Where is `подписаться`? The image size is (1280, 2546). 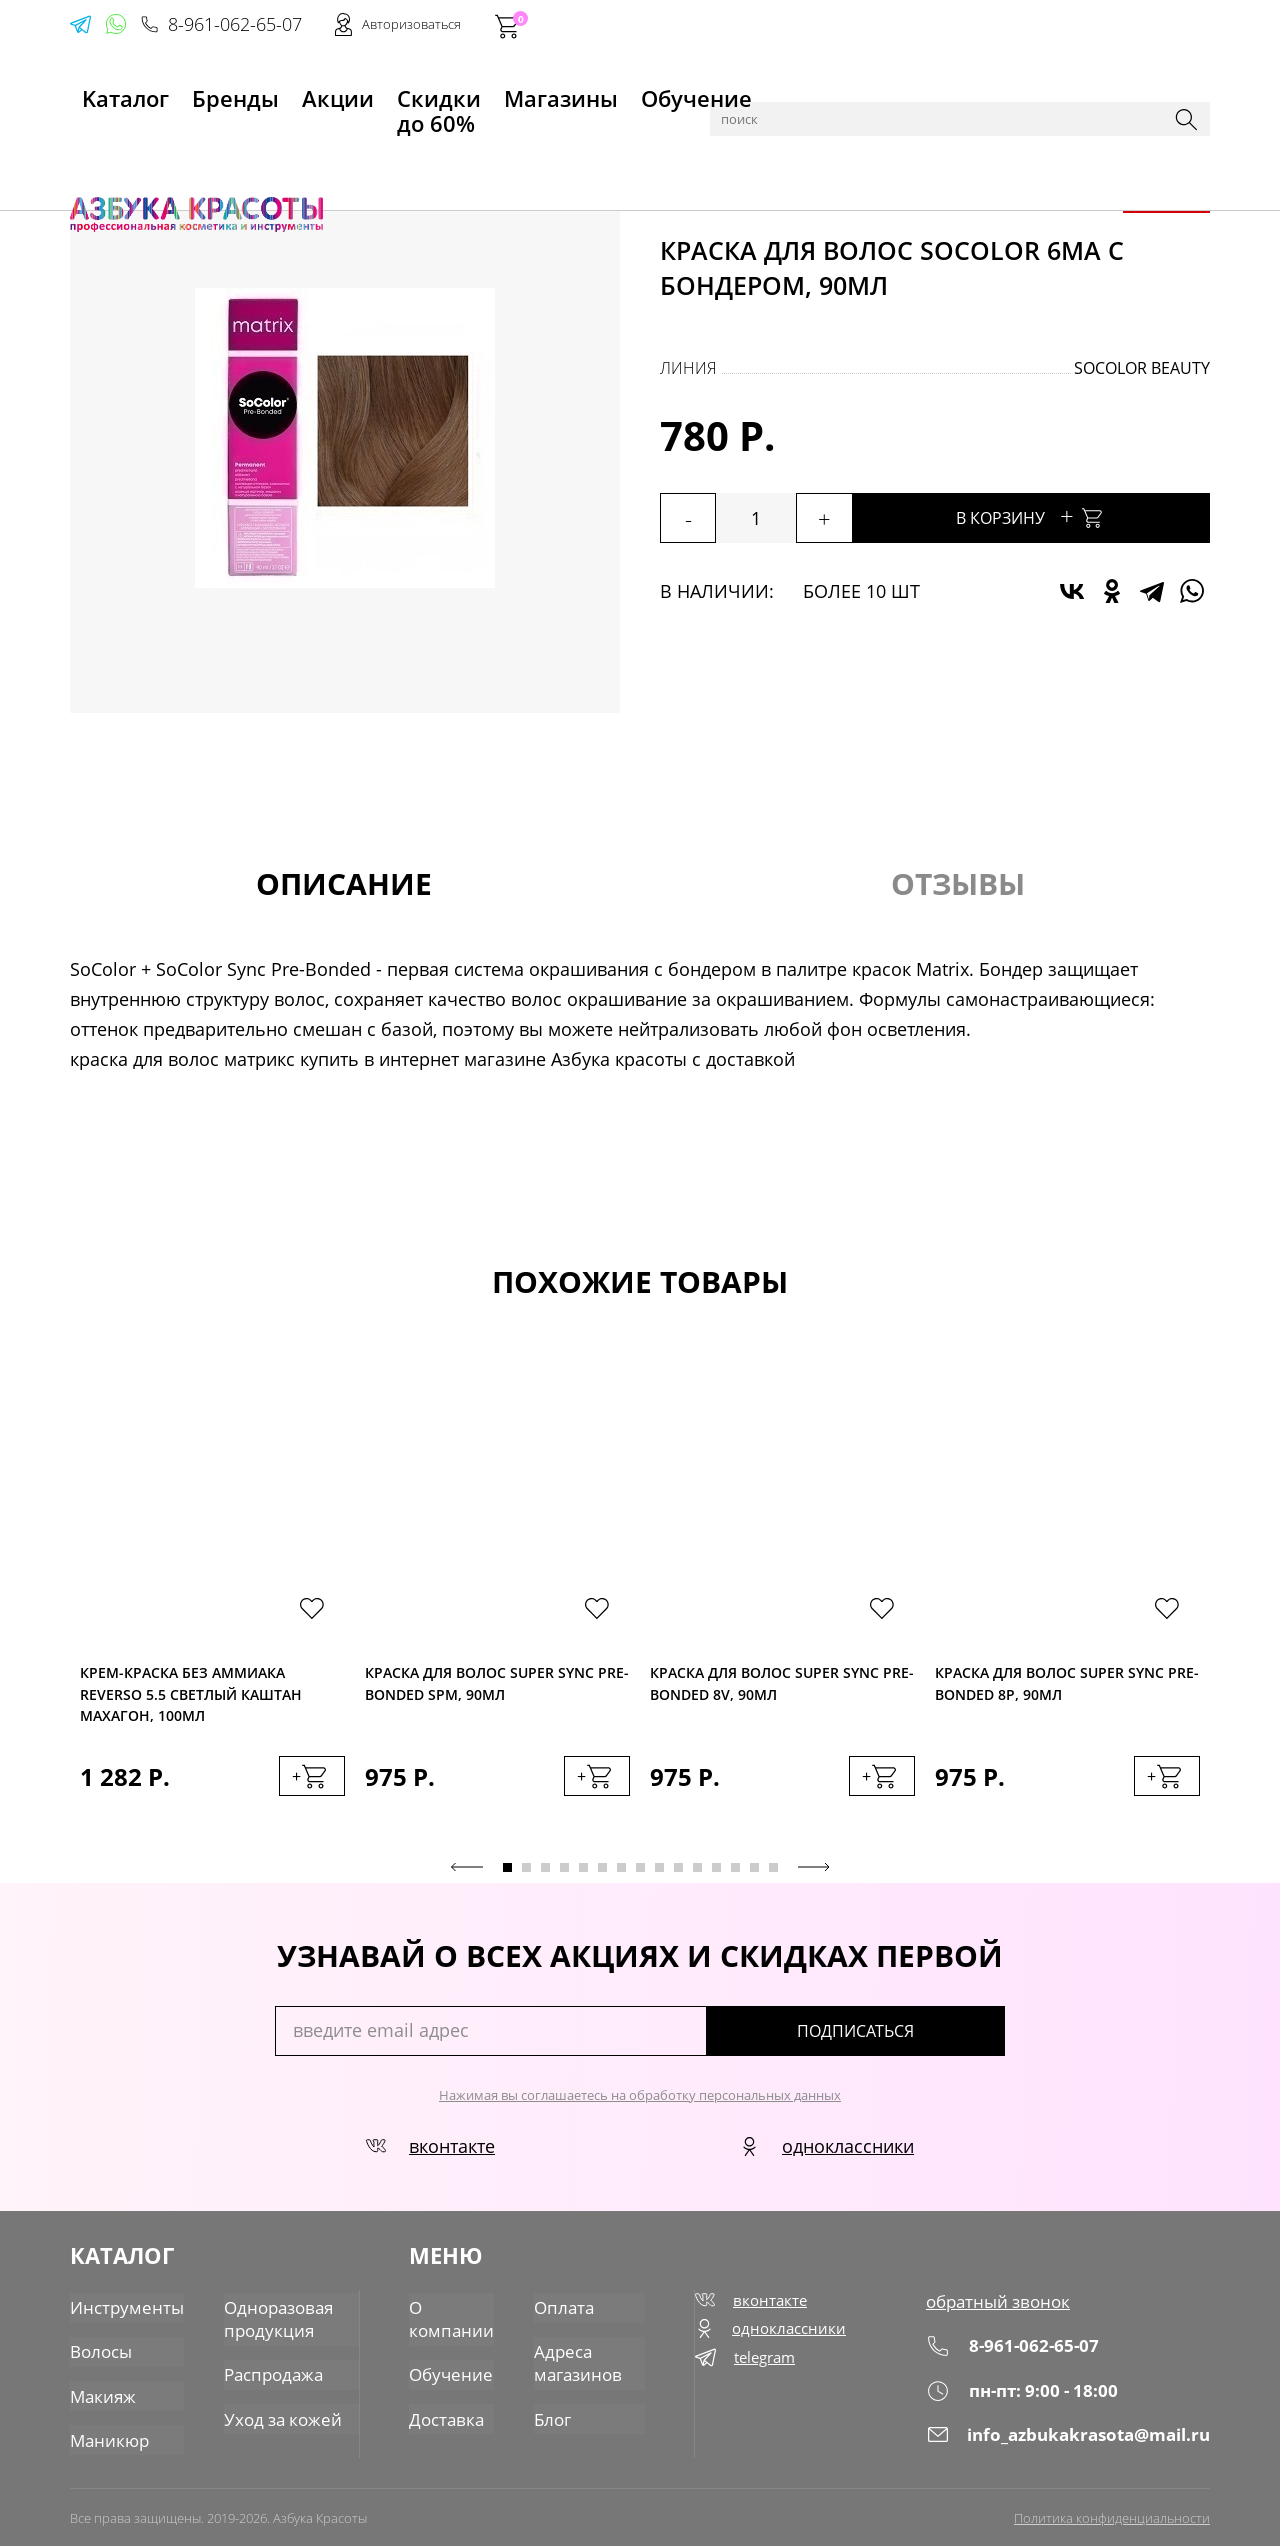 подписаться is located at coordinates (919, 2039).